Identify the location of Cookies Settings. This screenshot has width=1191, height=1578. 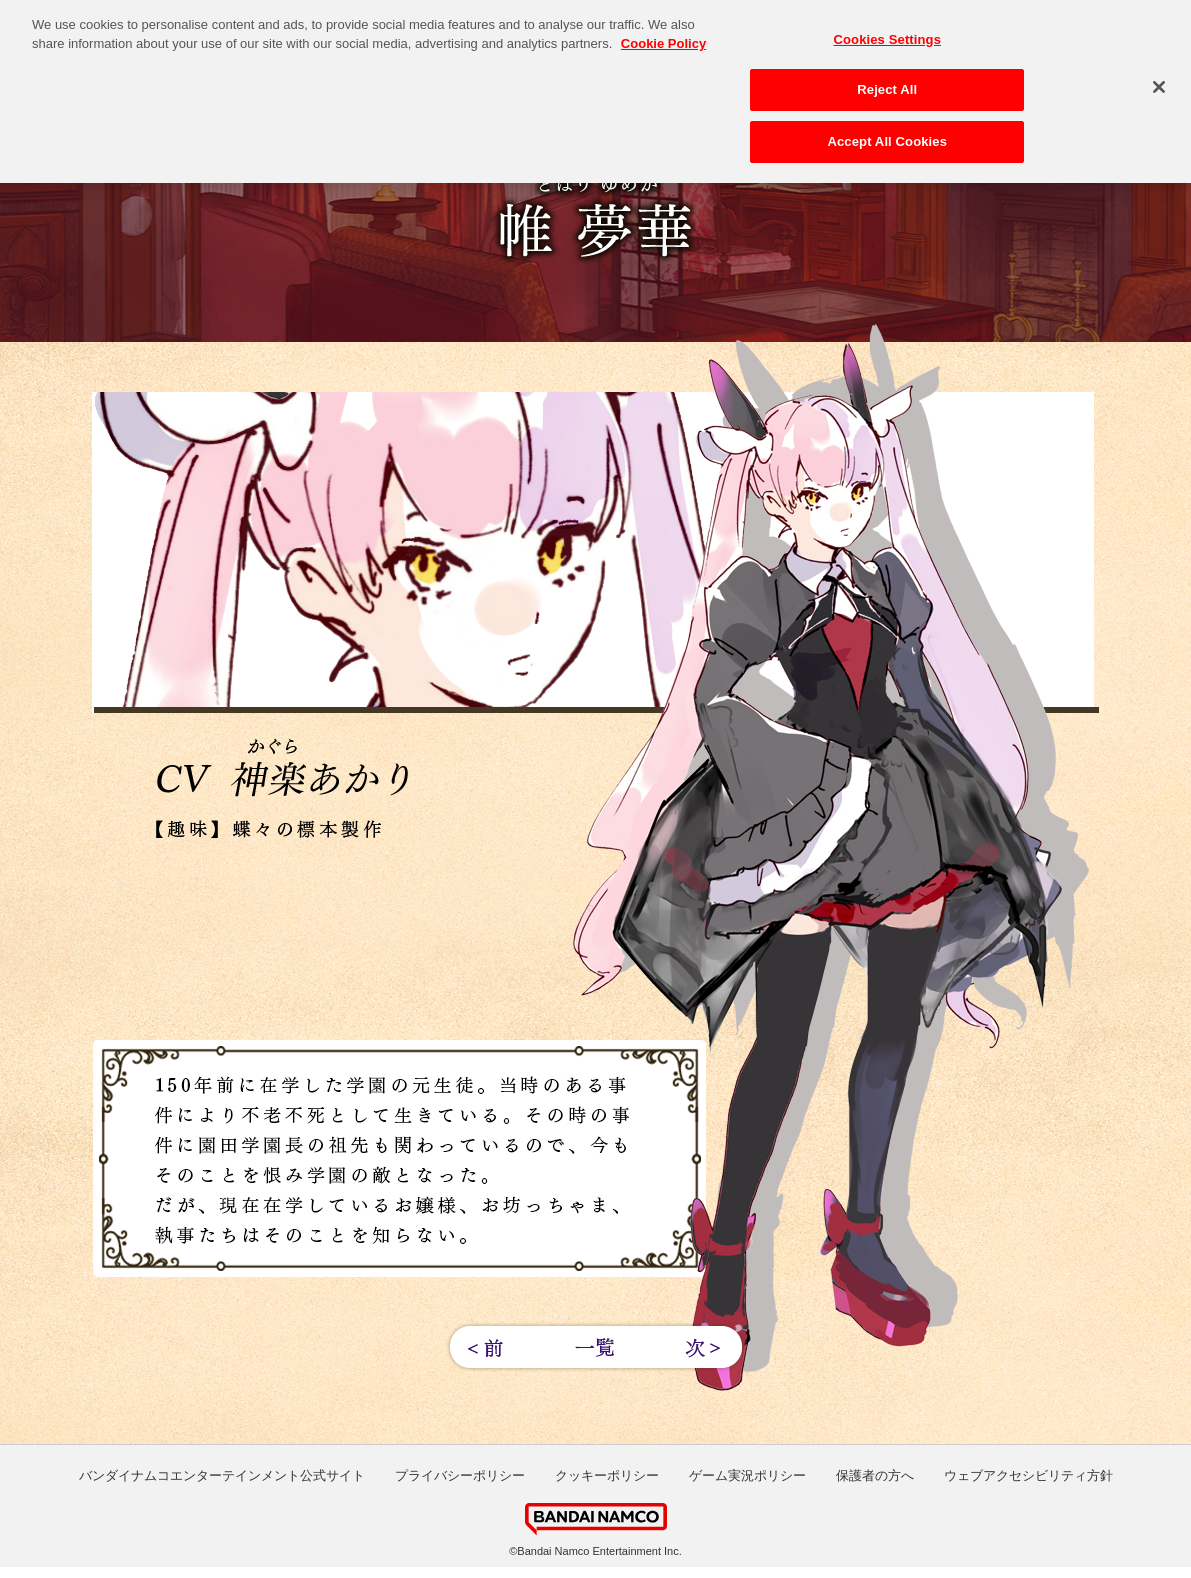
(888, 34).